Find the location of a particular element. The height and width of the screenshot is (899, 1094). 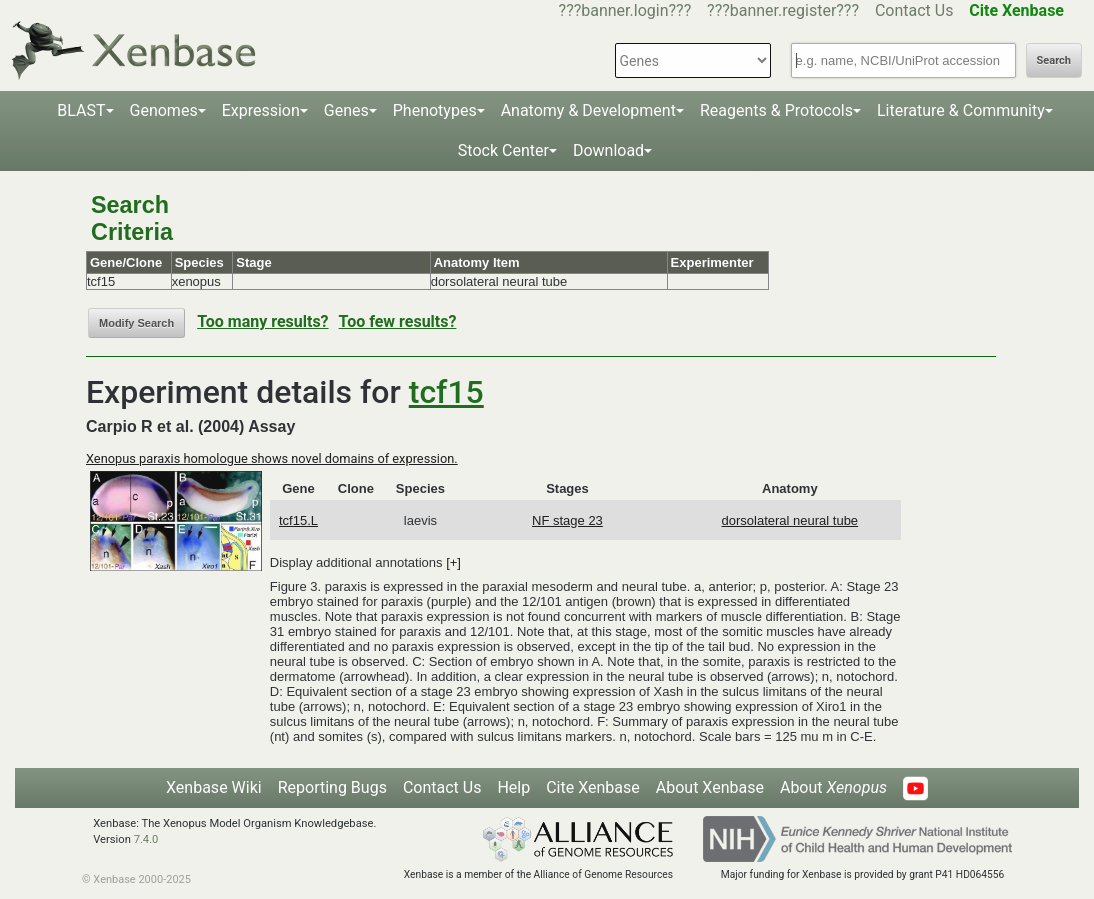

Download is located at coordinates (608, 150).